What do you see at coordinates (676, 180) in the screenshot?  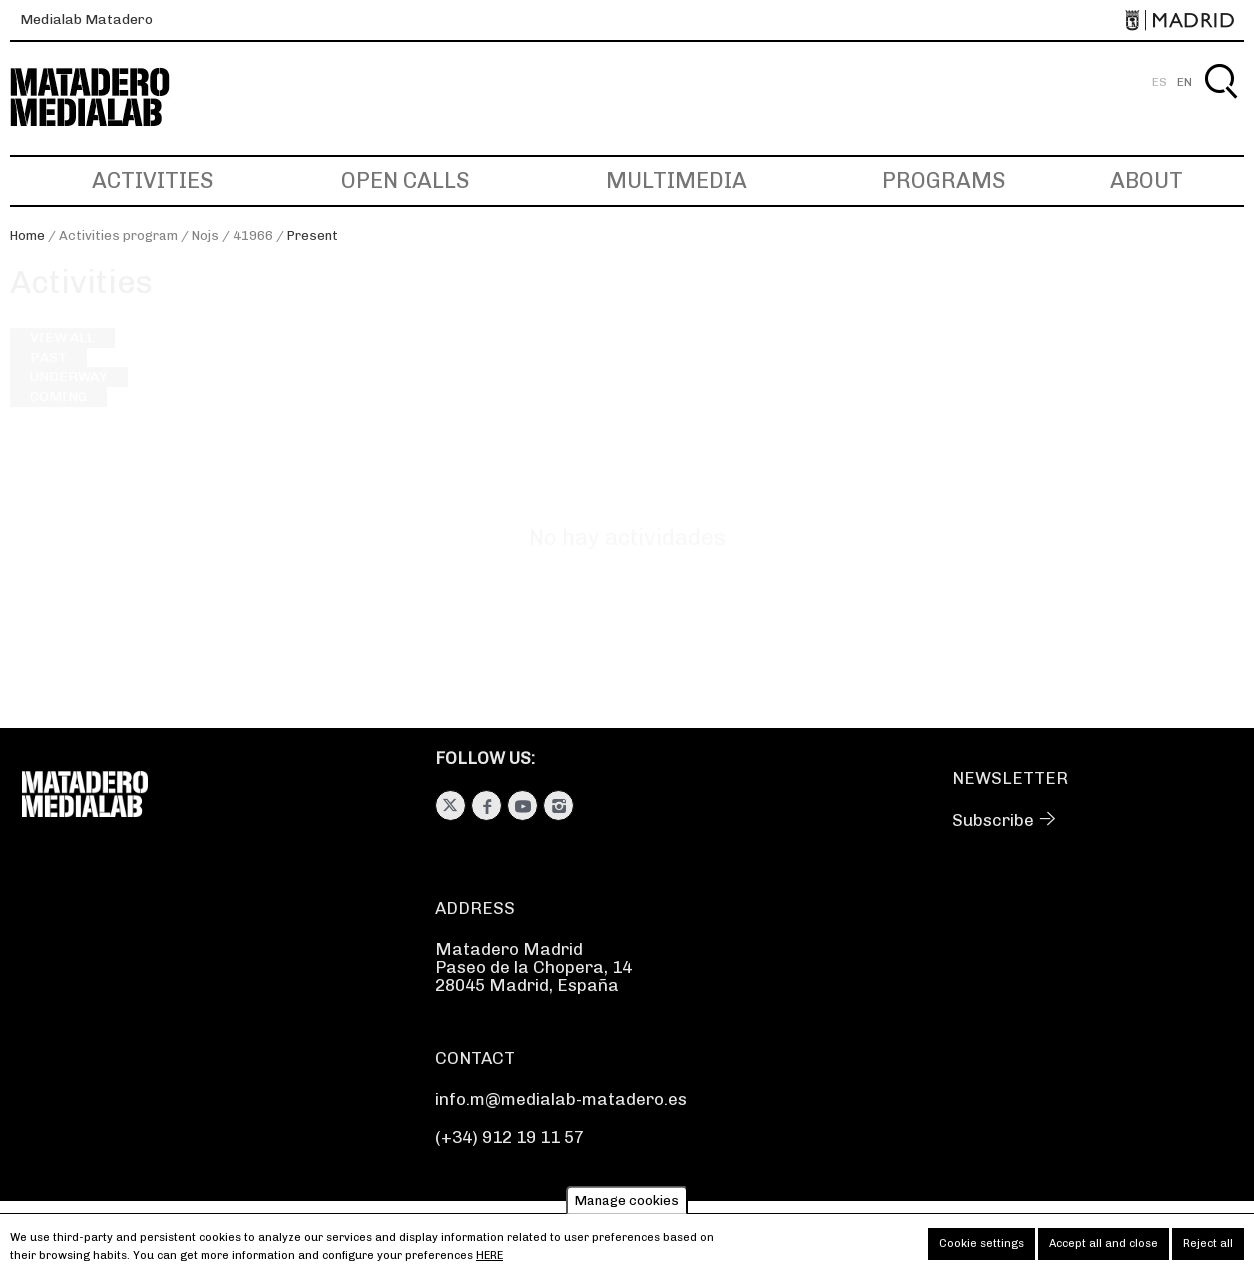 I see `Multimedia` at bounding box center [676, 180].